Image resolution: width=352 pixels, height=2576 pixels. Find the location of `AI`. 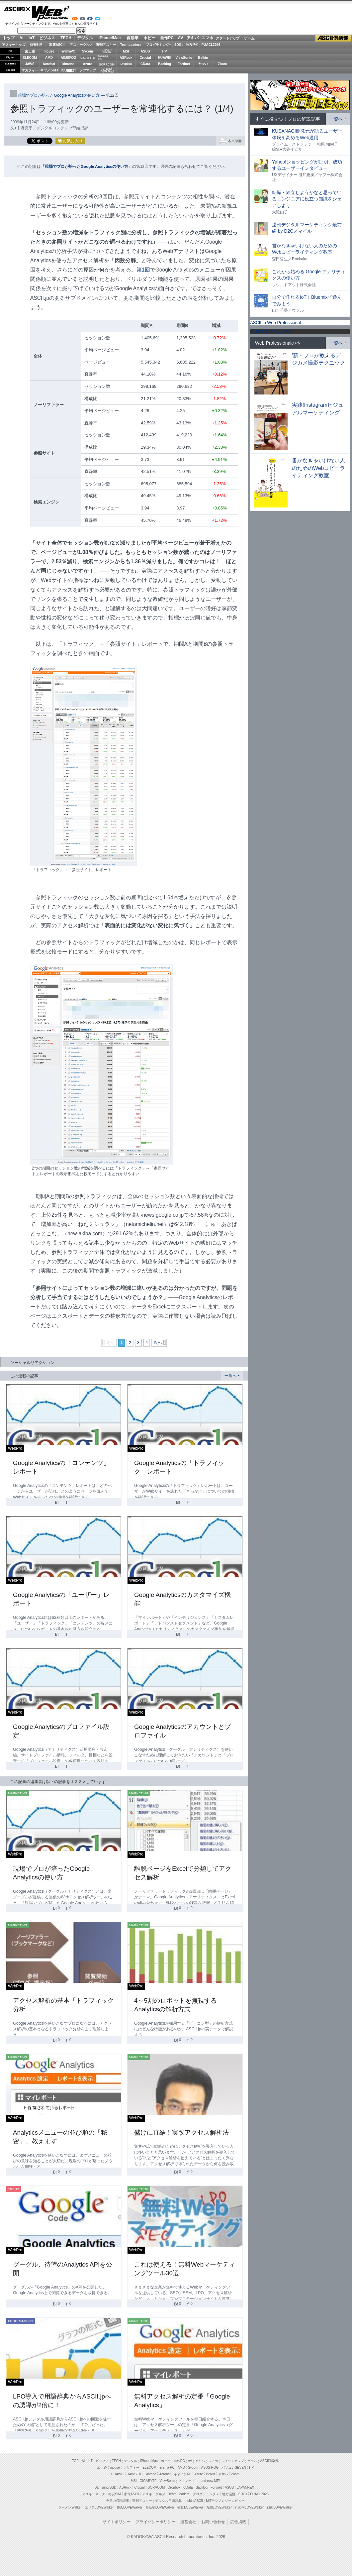

AI is located at coordinates (22, 38).